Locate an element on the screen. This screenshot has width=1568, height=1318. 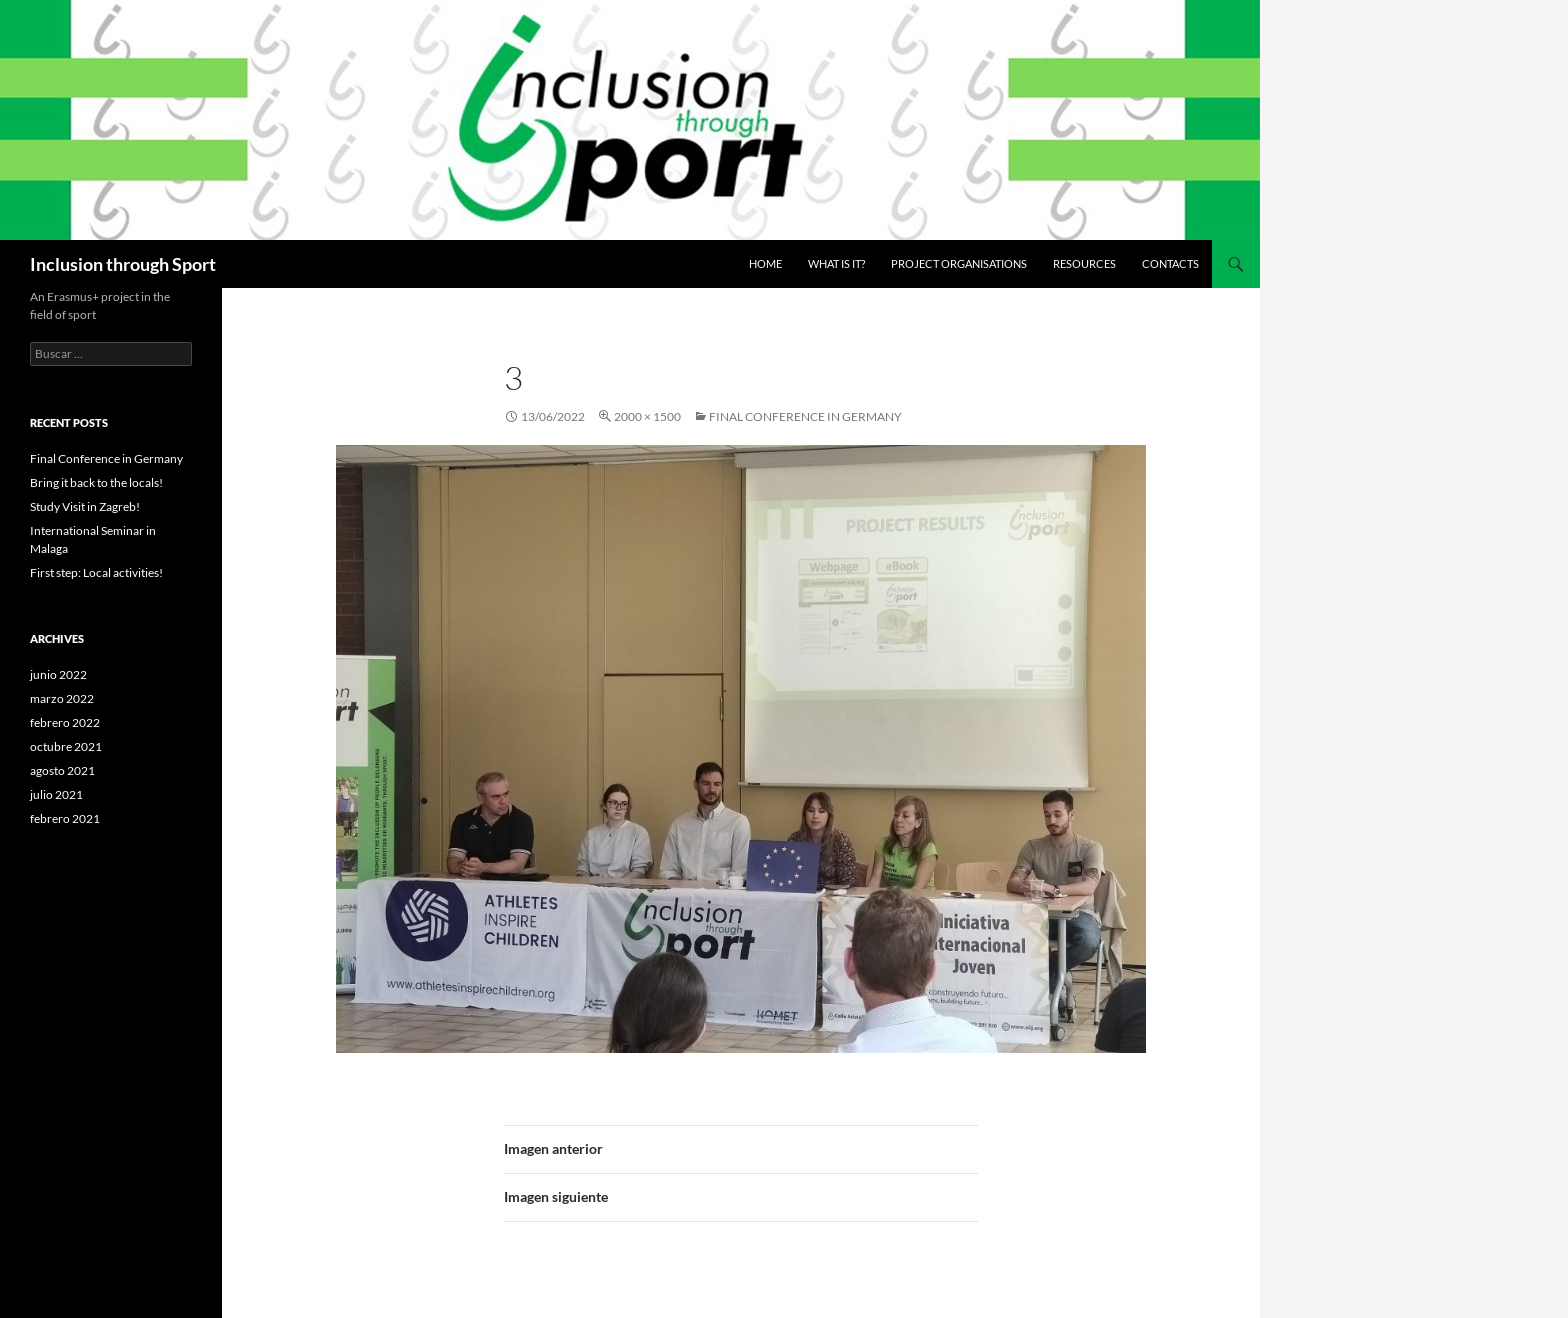
febrero 2022 is located at coordinates (65, 722).